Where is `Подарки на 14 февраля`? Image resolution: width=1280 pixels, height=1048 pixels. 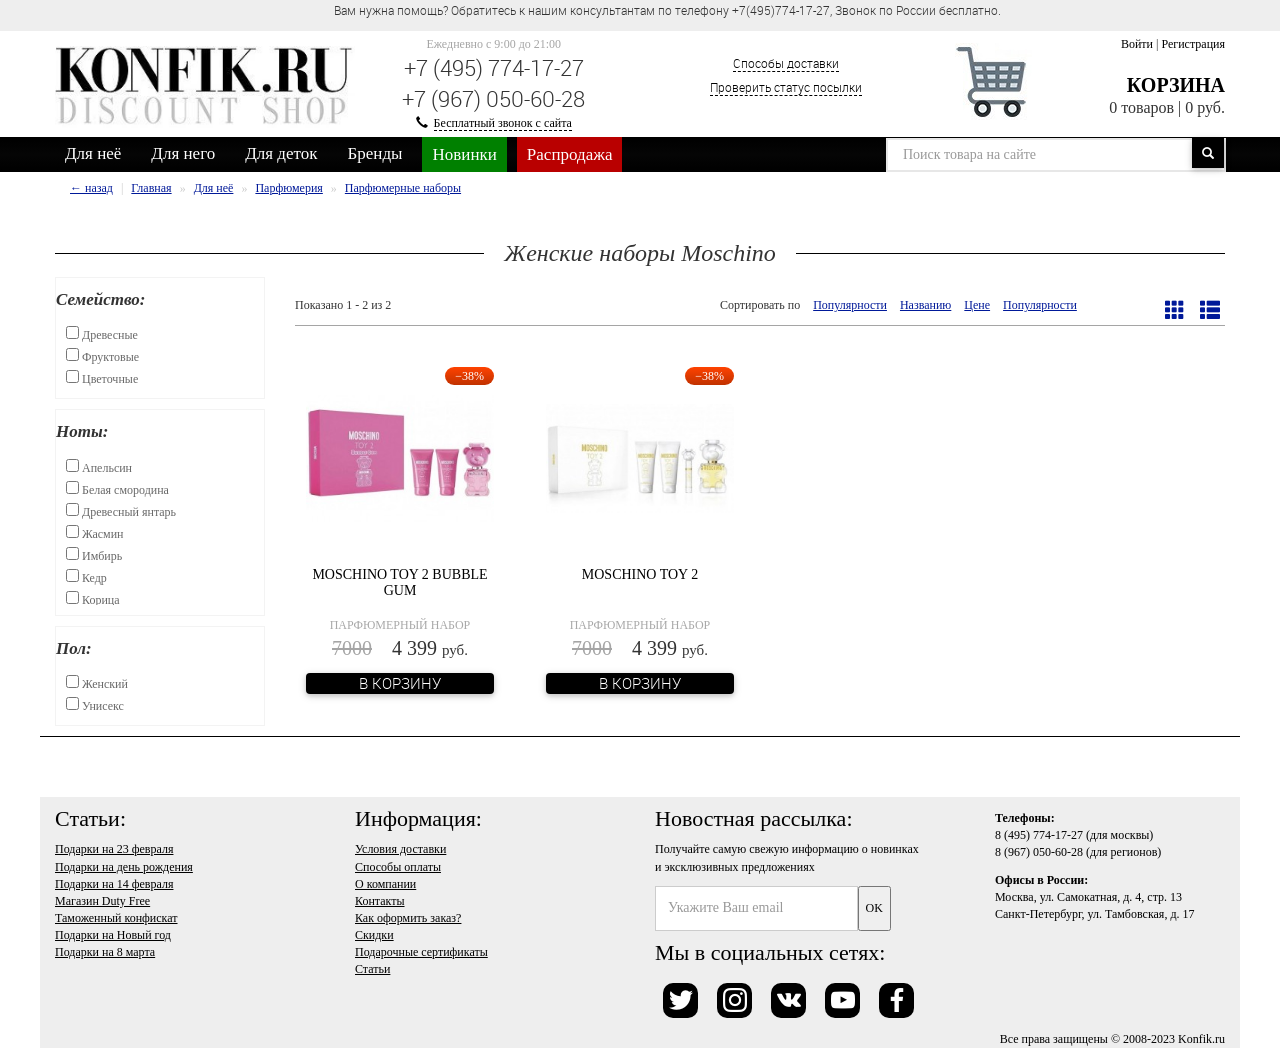 Подарки на 14 февраля is located at coordinates (114, 884).